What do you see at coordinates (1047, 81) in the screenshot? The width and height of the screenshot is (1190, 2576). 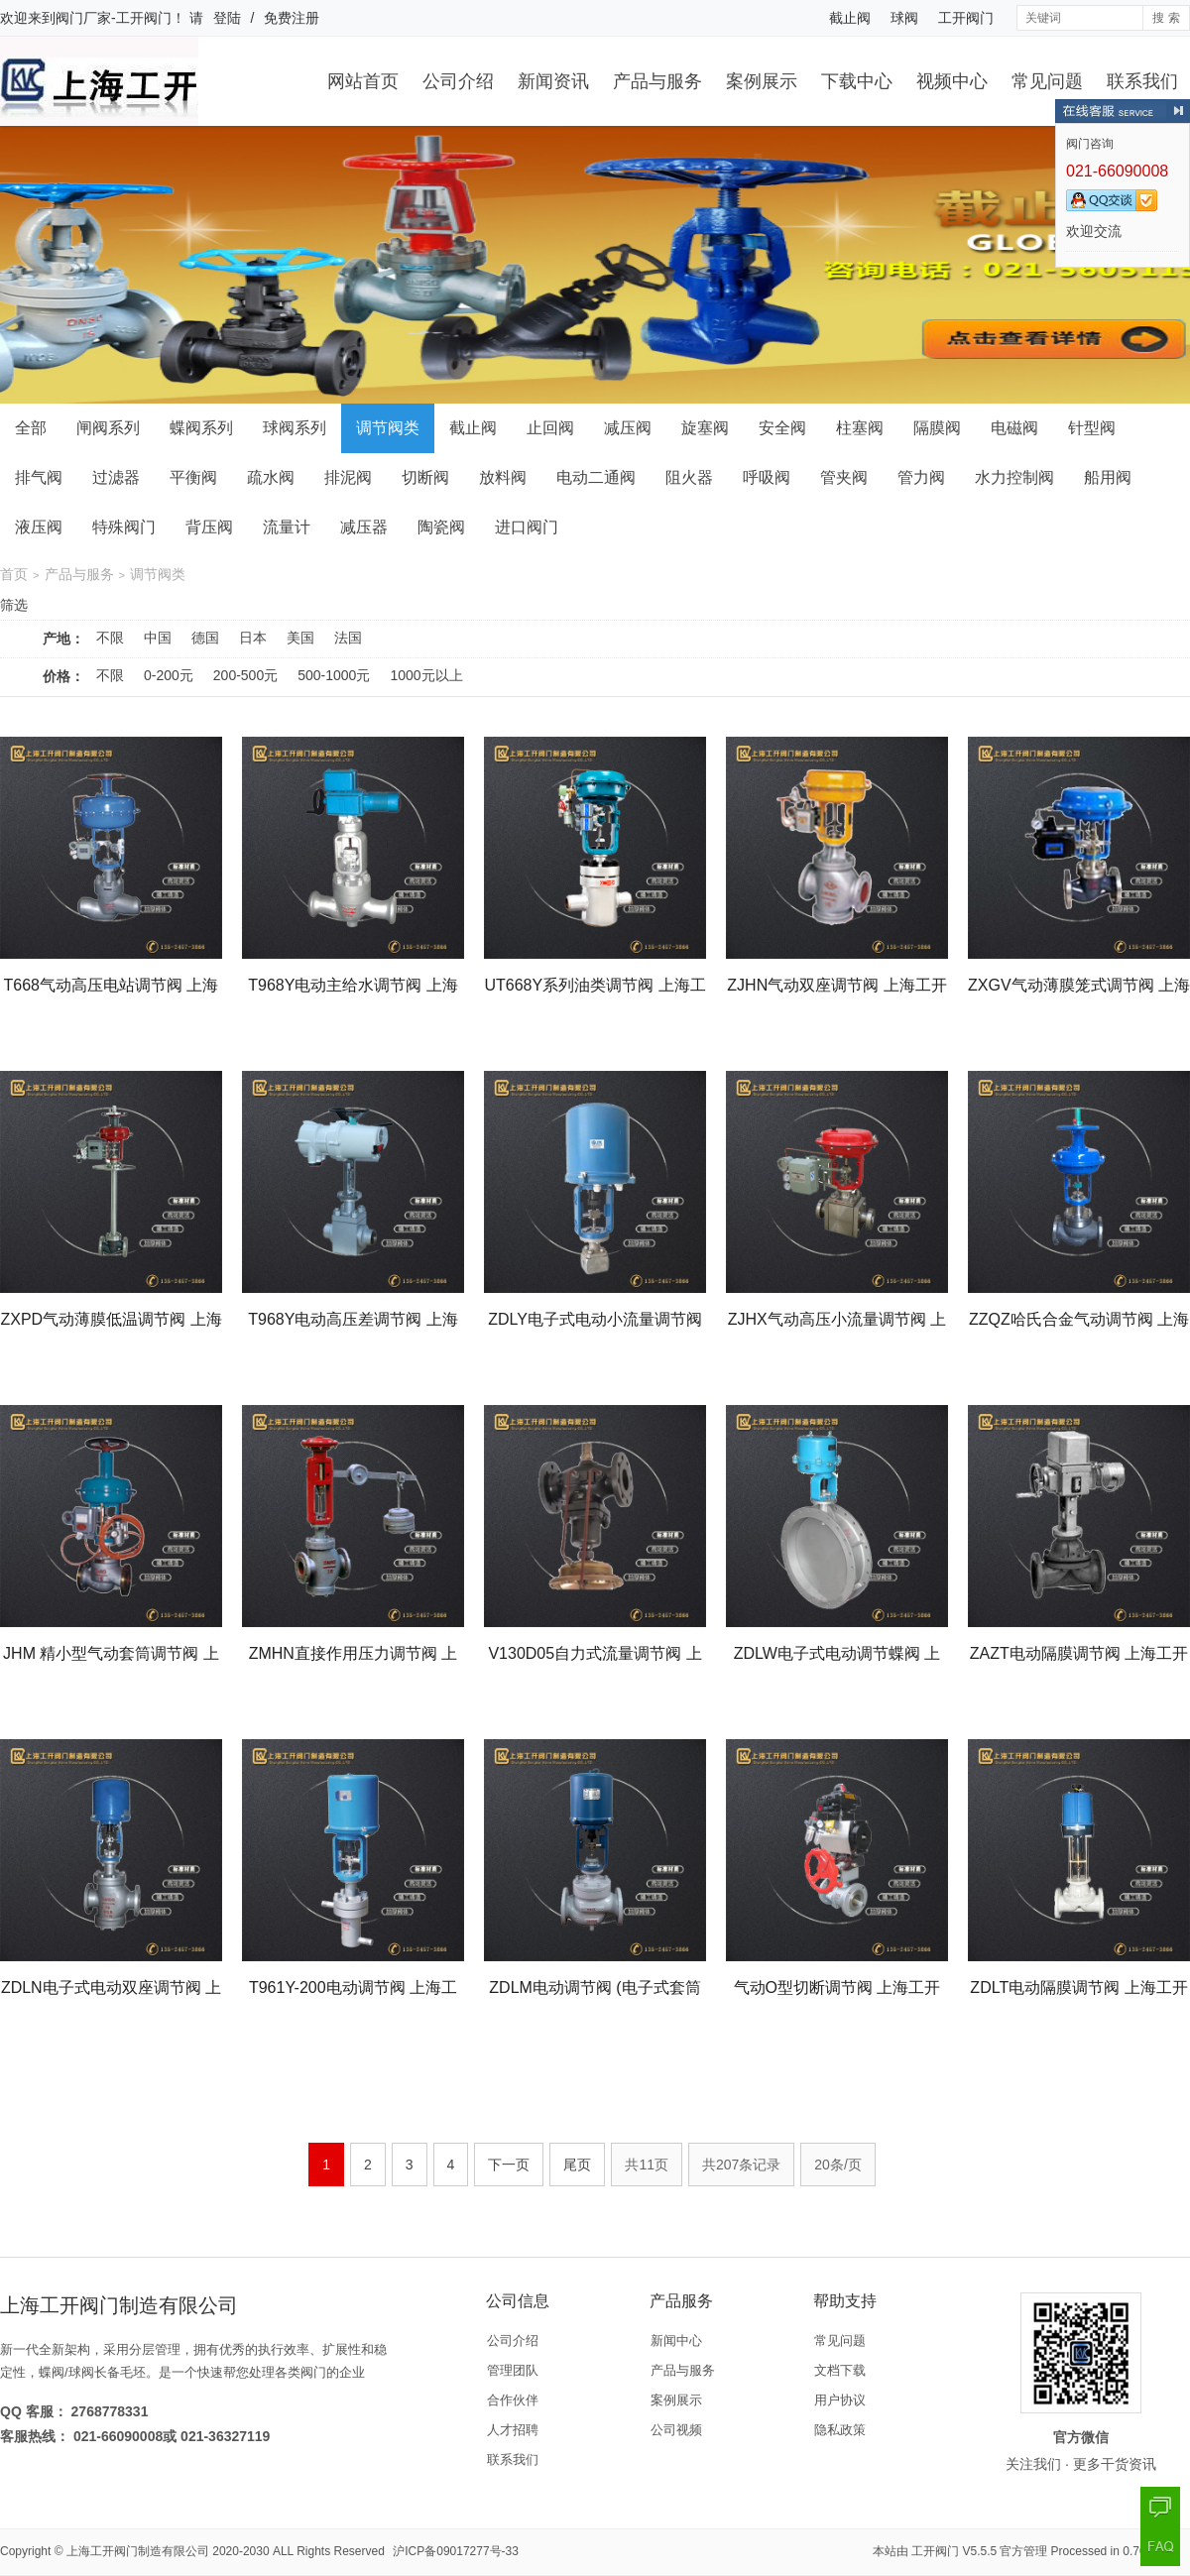 I see `常见问题` at bounding box center [1047, 81].